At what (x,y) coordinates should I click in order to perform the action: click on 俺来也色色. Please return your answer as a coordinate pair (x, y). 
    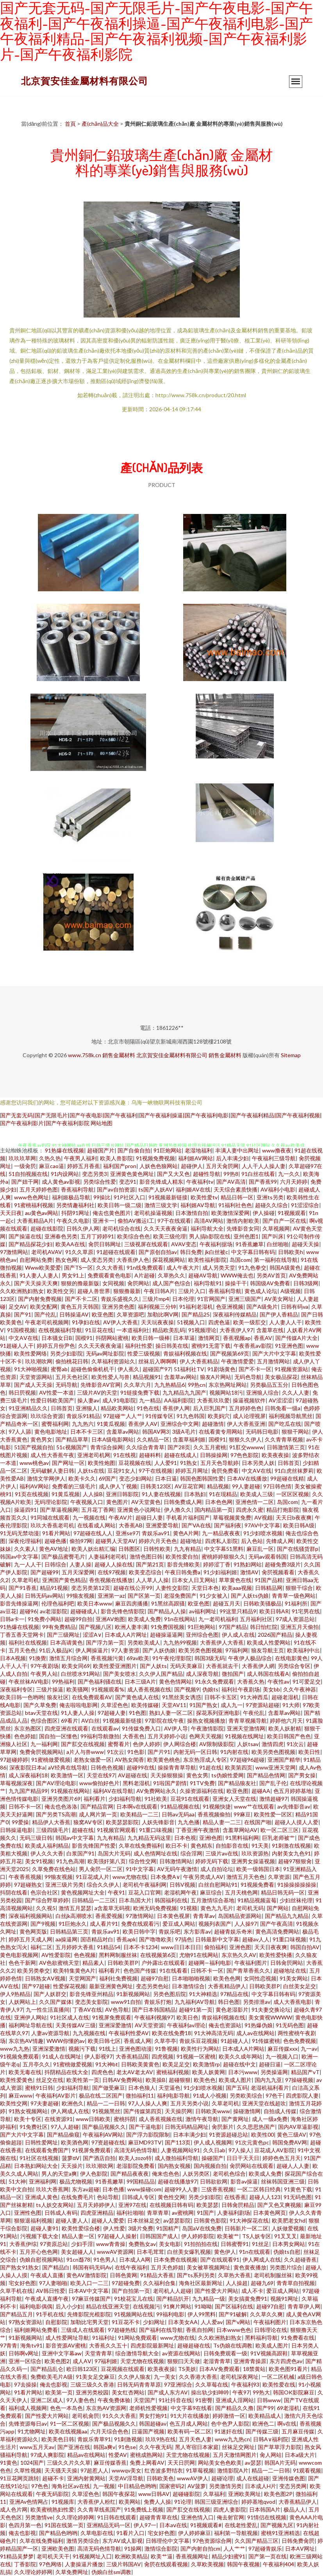
    Looking at the image, I should click on (165, 2173).